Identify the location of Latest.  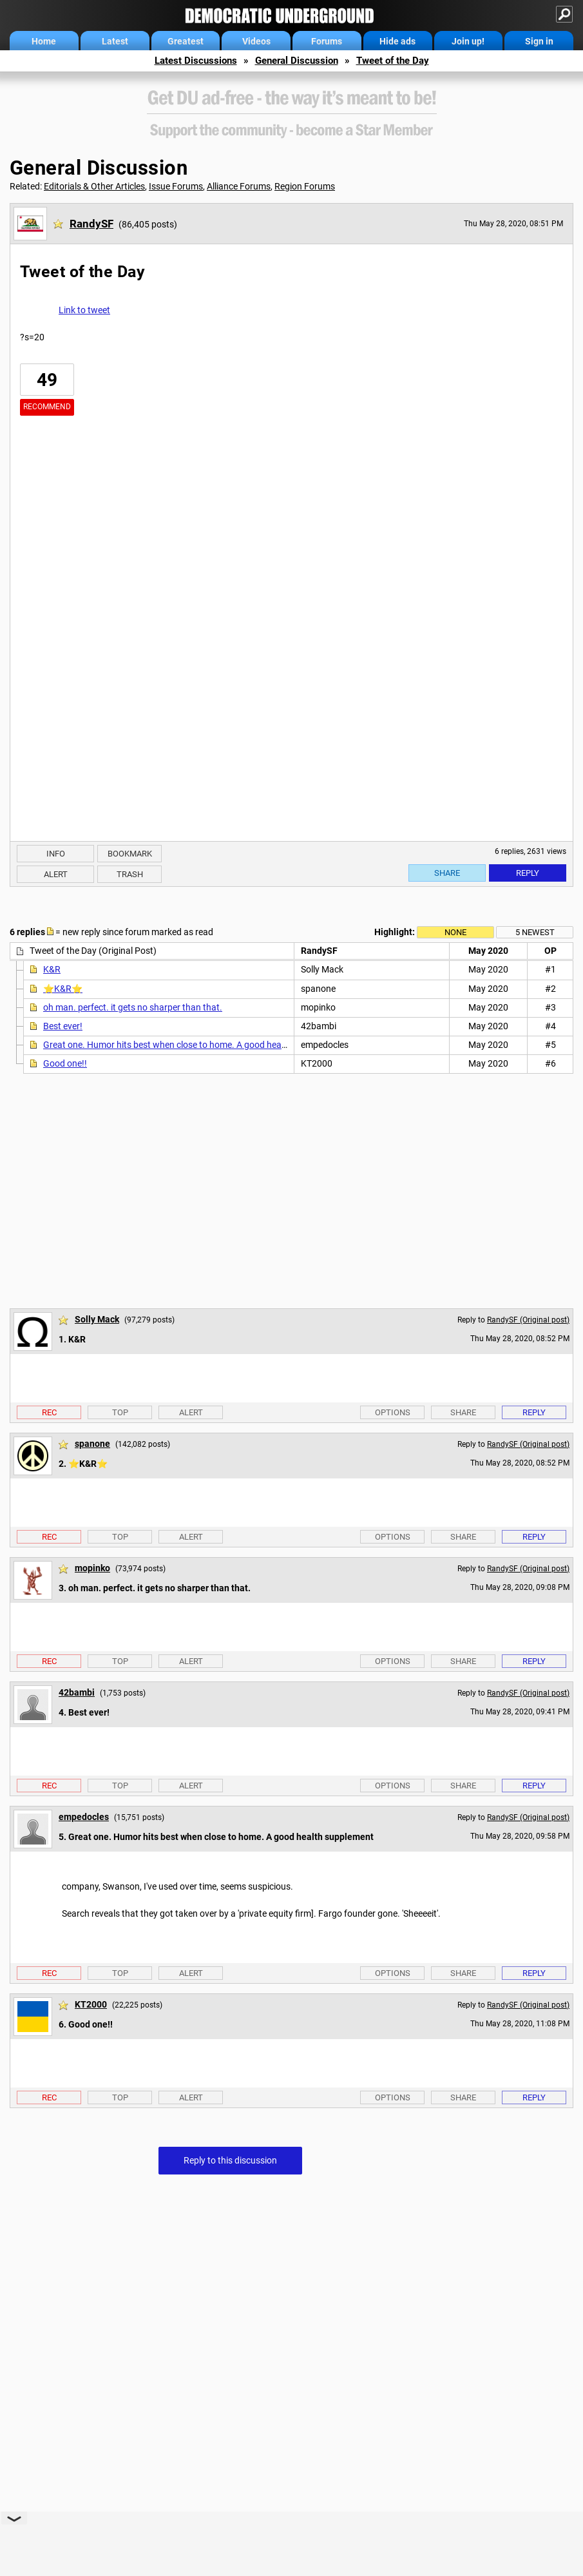
(115, 41).